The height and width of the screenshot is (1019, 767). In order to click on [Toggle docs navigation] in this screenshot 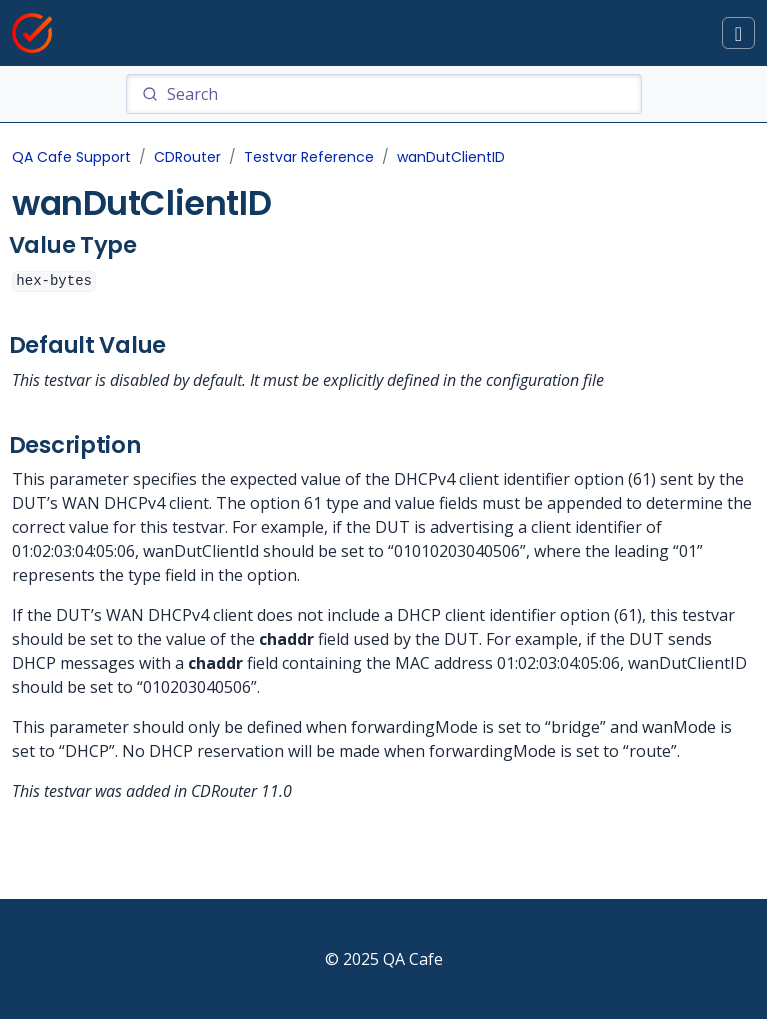, I will do `click(738, 33)`.